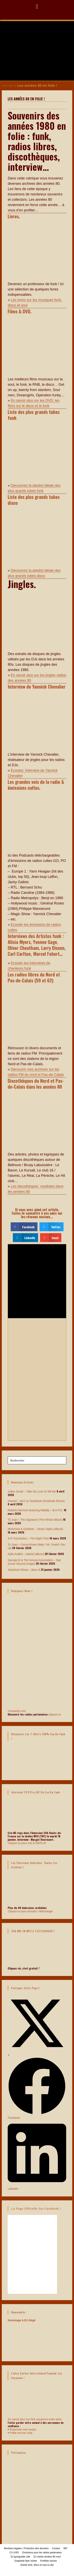  I want to click on [Insérer une requête de recherche], so click(37, 1460).